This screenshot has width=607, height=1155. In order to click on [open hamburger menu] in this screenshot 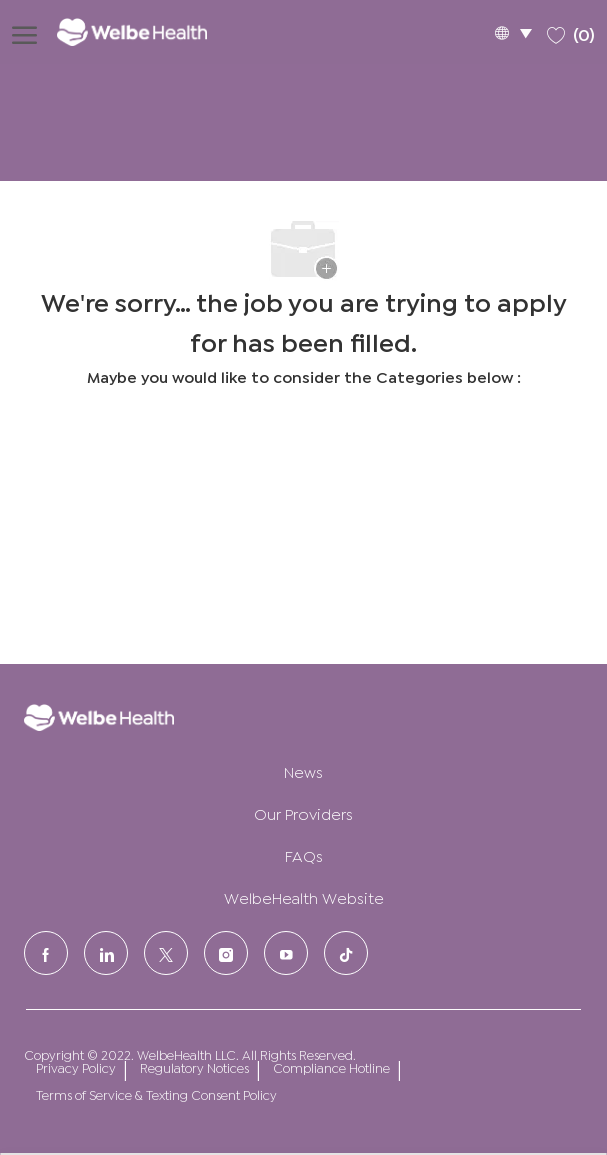, I will do `click(24, 32)`.